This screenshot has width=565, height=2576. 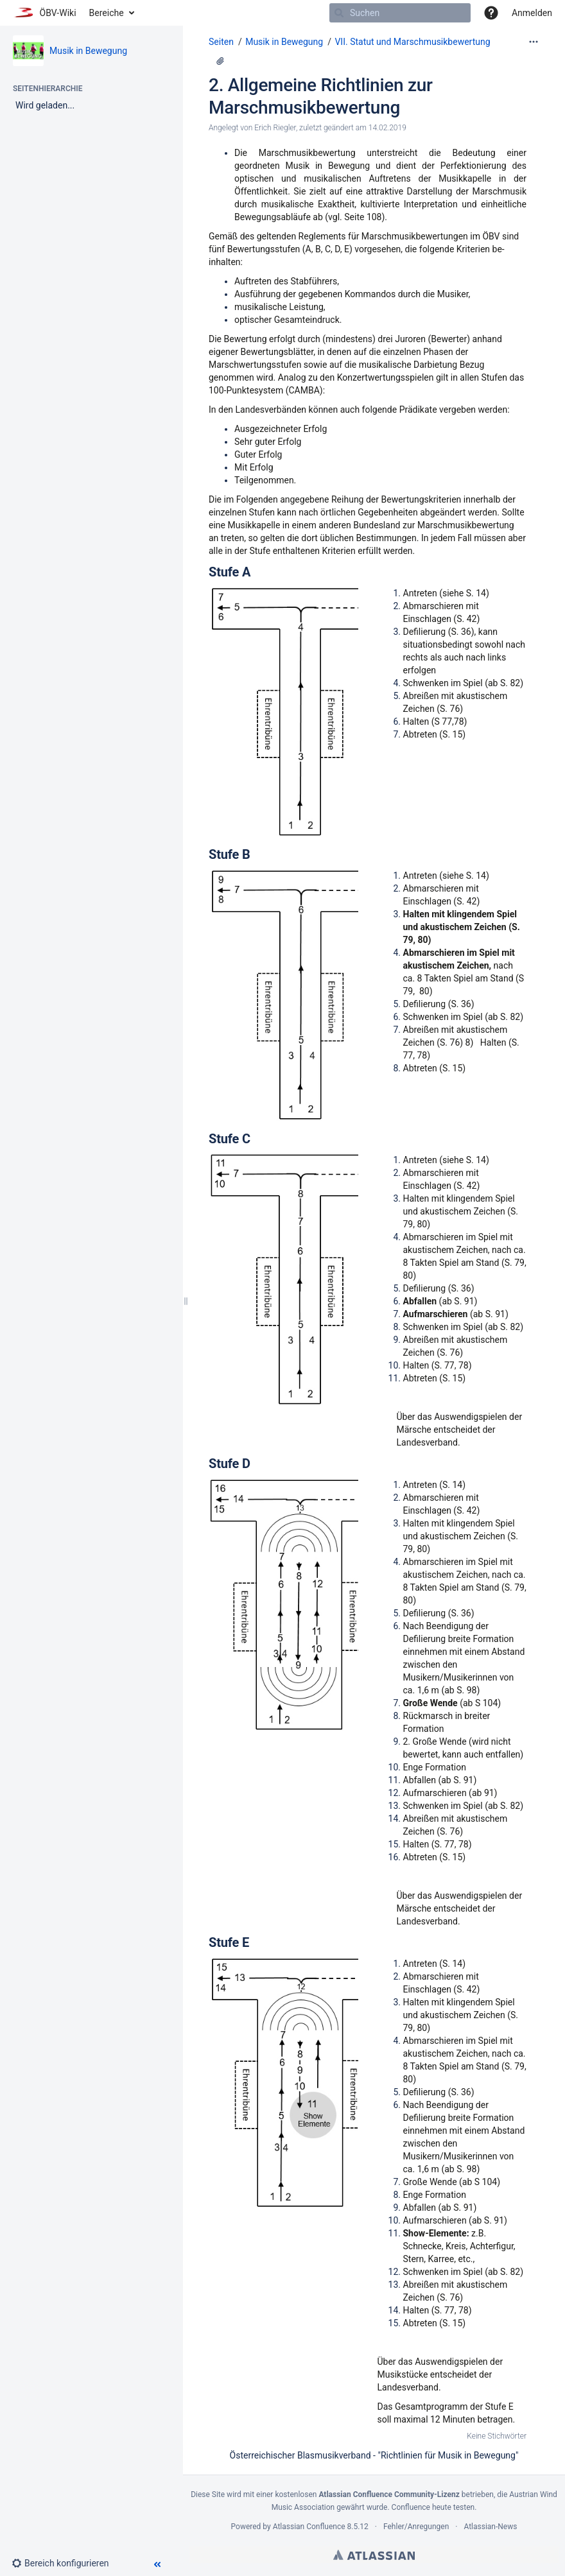 What do you see at coordinates (533, 41) in the screenshot?
I see `[Mehr Optionen]` at bounding box center [533, 41].